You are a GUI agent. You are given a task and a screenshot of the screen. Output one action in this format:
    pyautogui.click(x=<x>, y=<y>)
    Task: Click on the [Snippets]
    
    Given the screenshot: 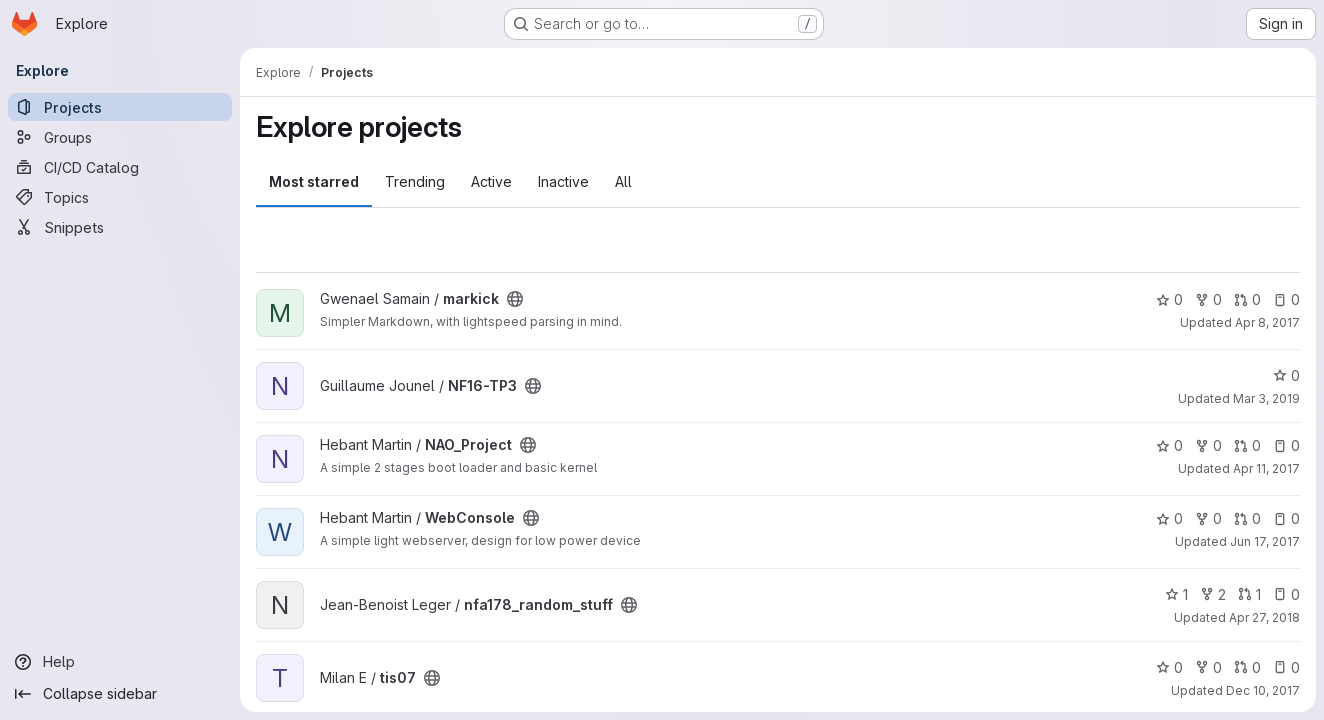 What is the action you would take?
    pyautogui.click(x=120, y=227)
    